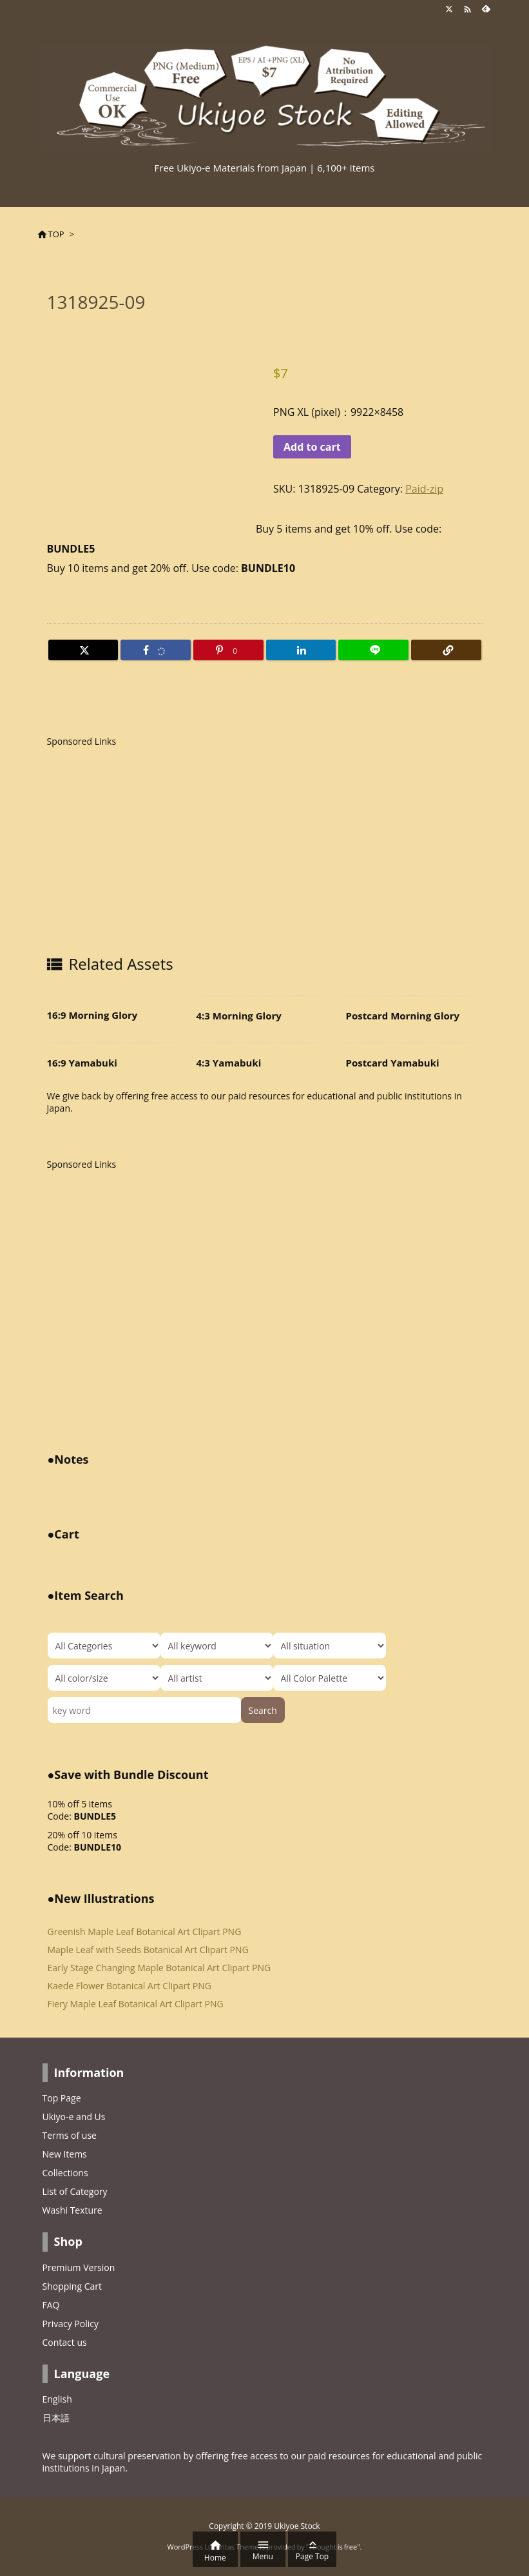 The width and height of the screenshot is (529, 2576). I want to click on Collections, so click(65, 2173).